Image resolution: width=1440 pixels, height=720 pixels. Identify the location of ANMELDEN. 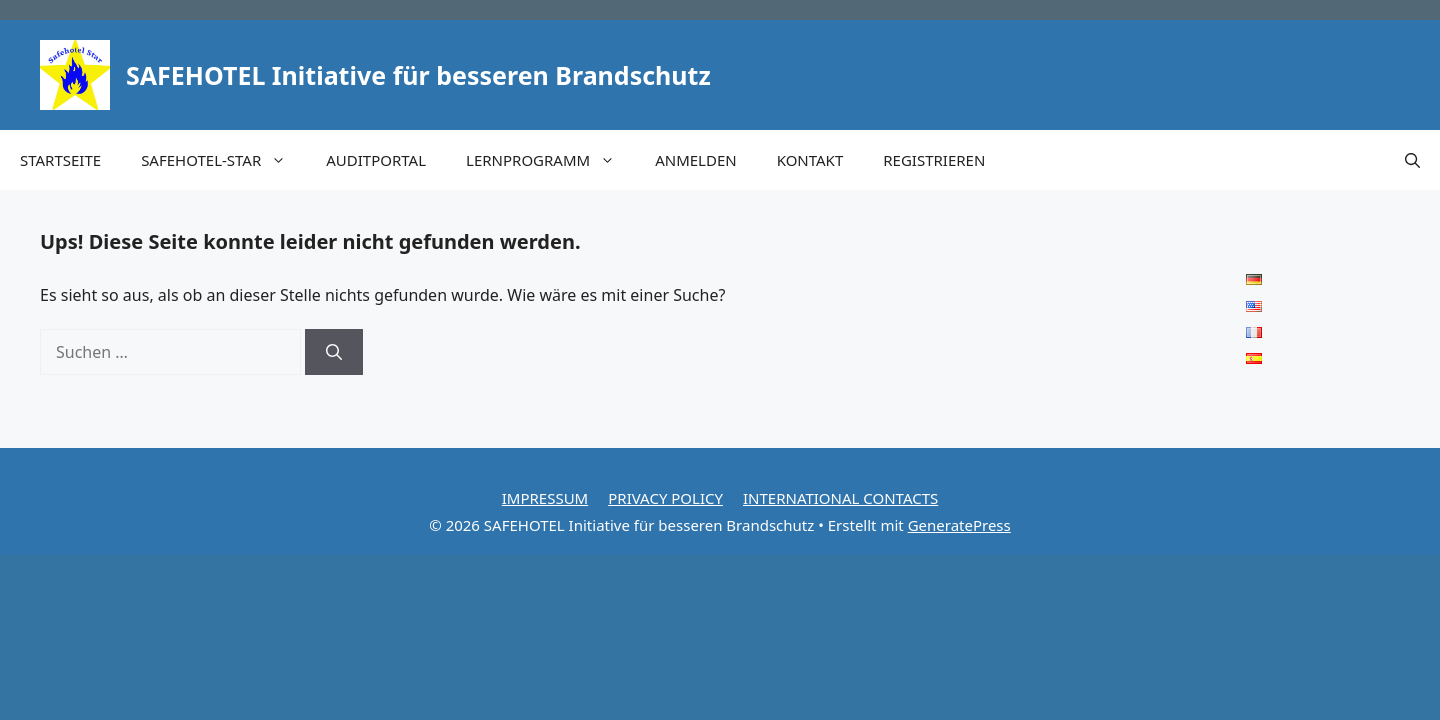
(695, 160).